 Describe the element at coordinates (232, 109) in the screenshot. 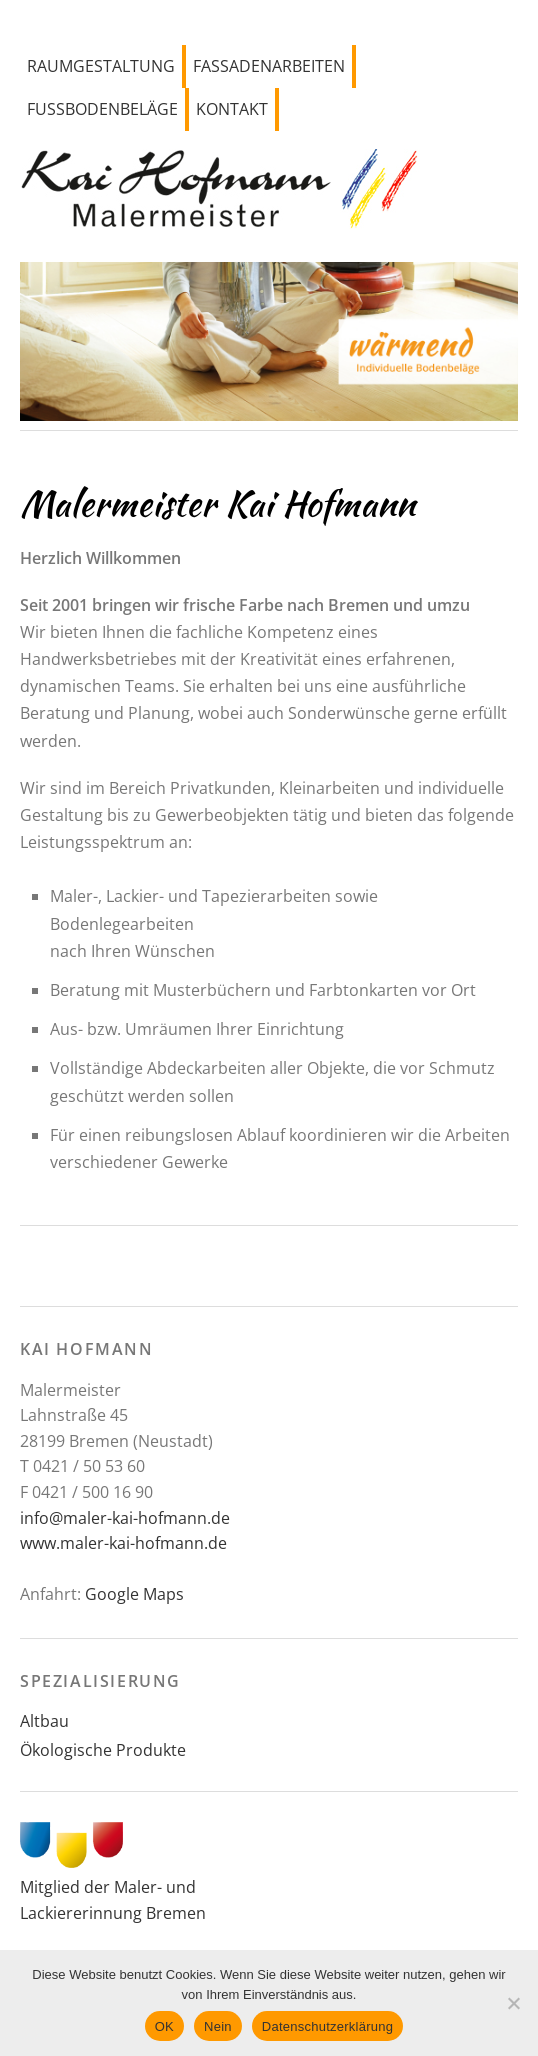

I see `Kontakt` at that location.